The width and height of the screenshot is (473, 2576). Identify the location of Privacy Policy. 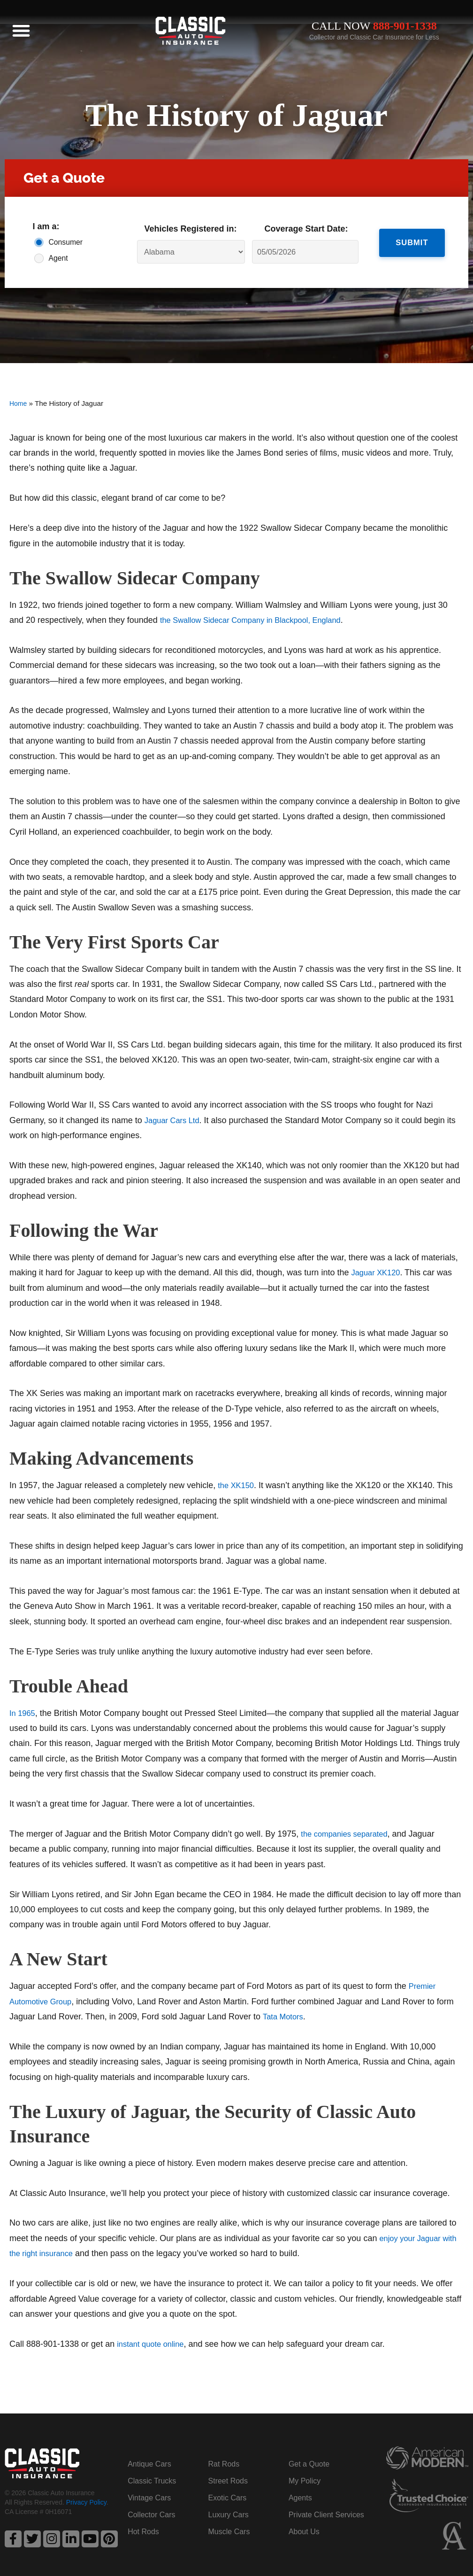
(86, 2503).